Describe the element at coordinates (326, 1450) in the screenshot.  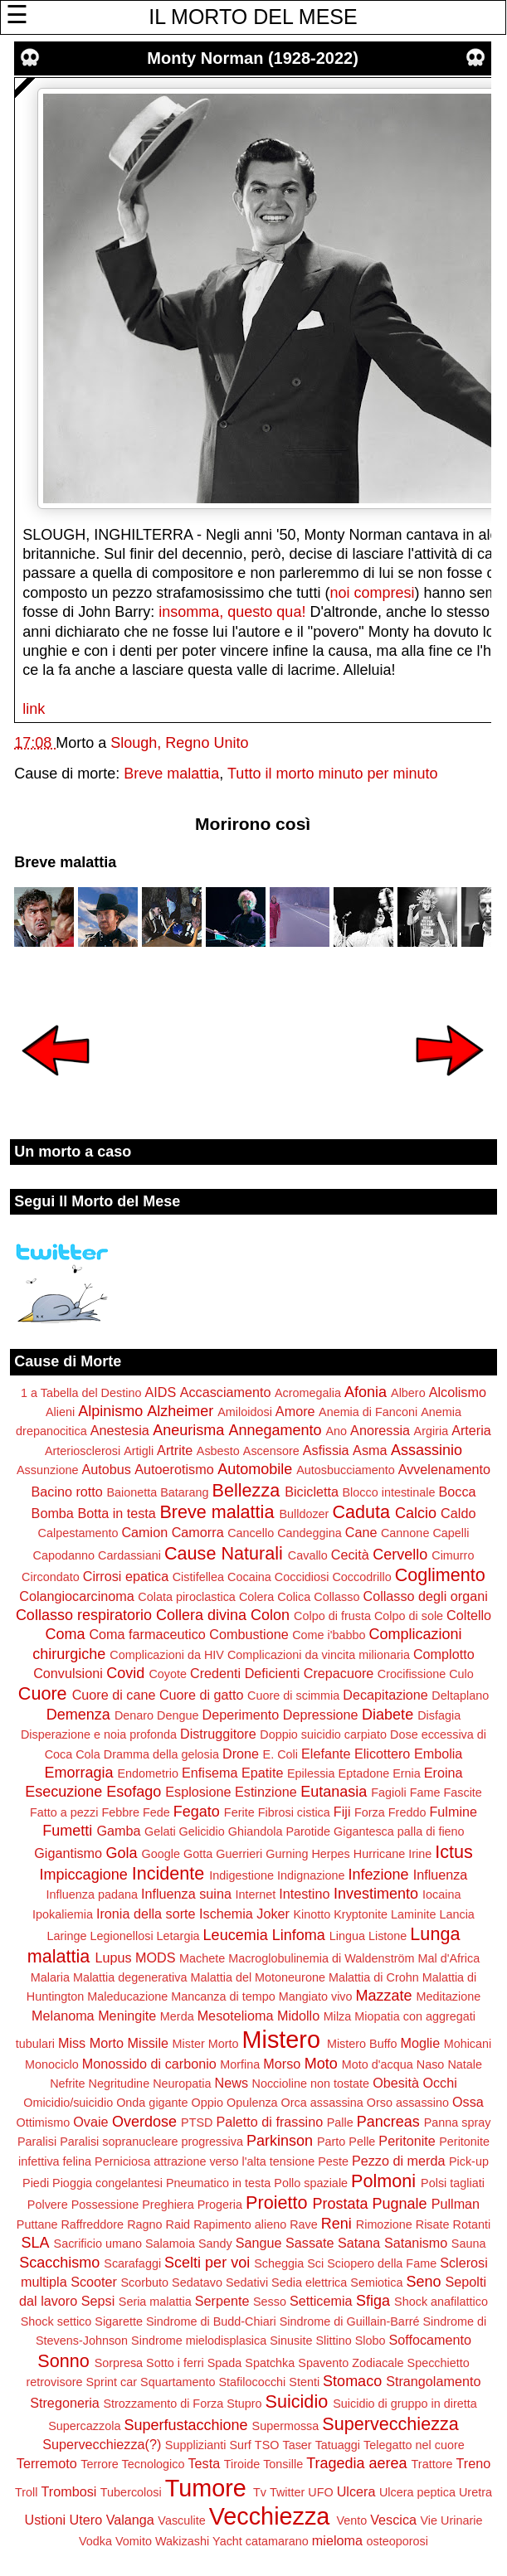
I see `Asfissia` at that location.